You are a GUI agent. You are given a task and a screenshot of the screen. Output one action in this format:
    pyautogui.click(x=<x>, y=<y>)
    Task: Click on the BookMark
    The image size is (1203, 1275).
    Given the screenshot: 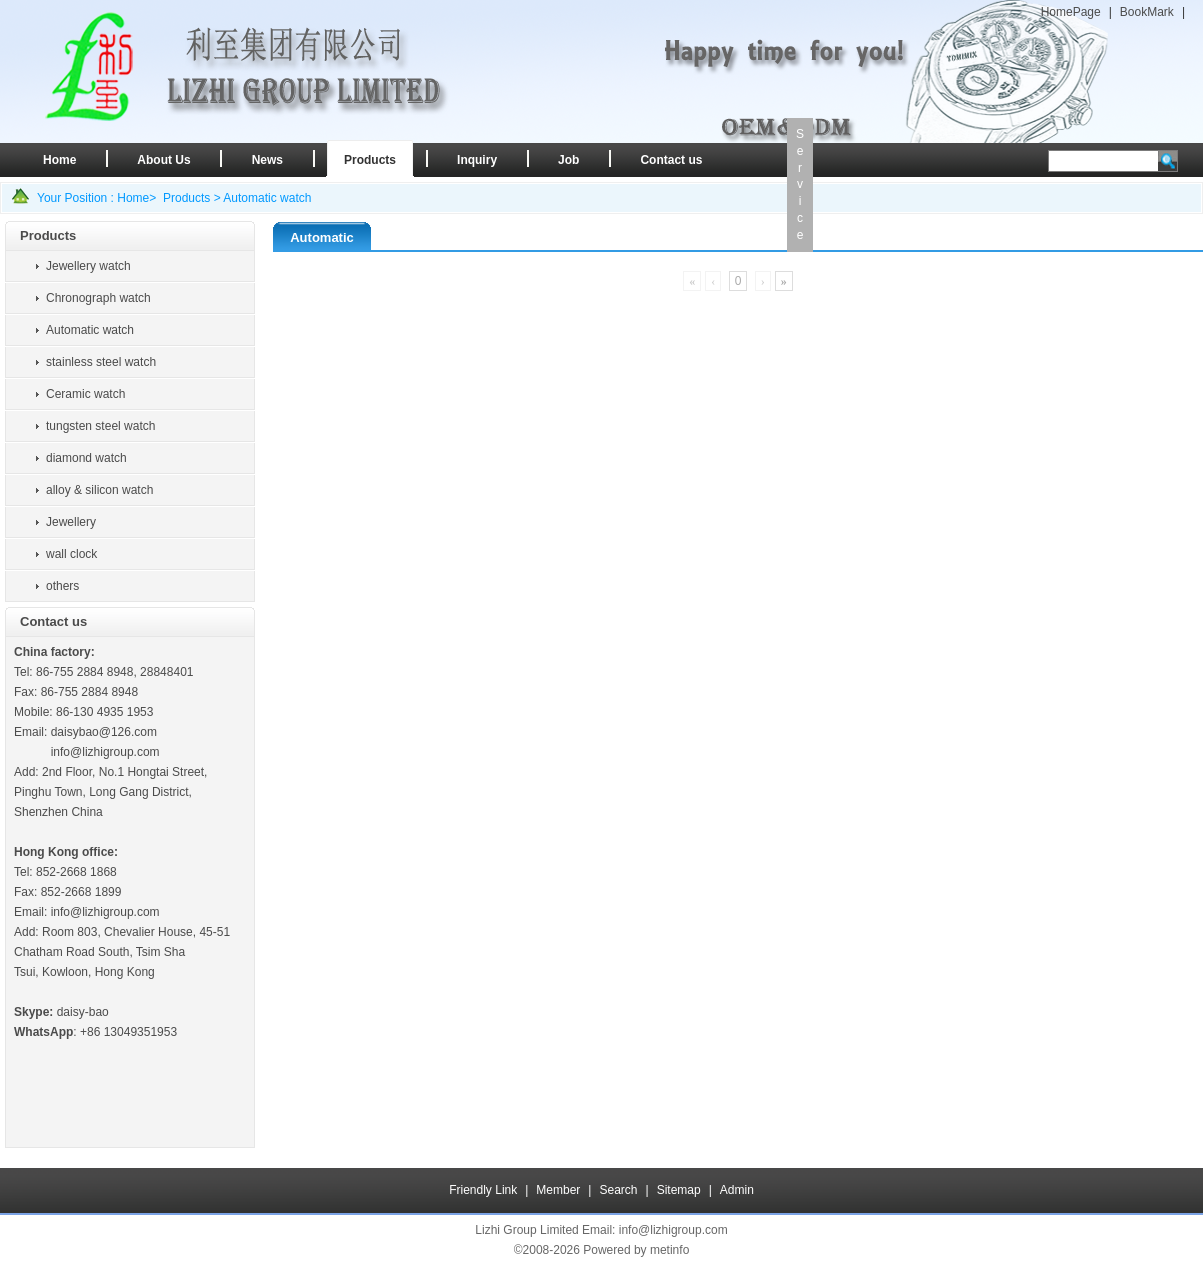 What is the action you would take?
    pyautogui.click(x=1147, y=12)
    